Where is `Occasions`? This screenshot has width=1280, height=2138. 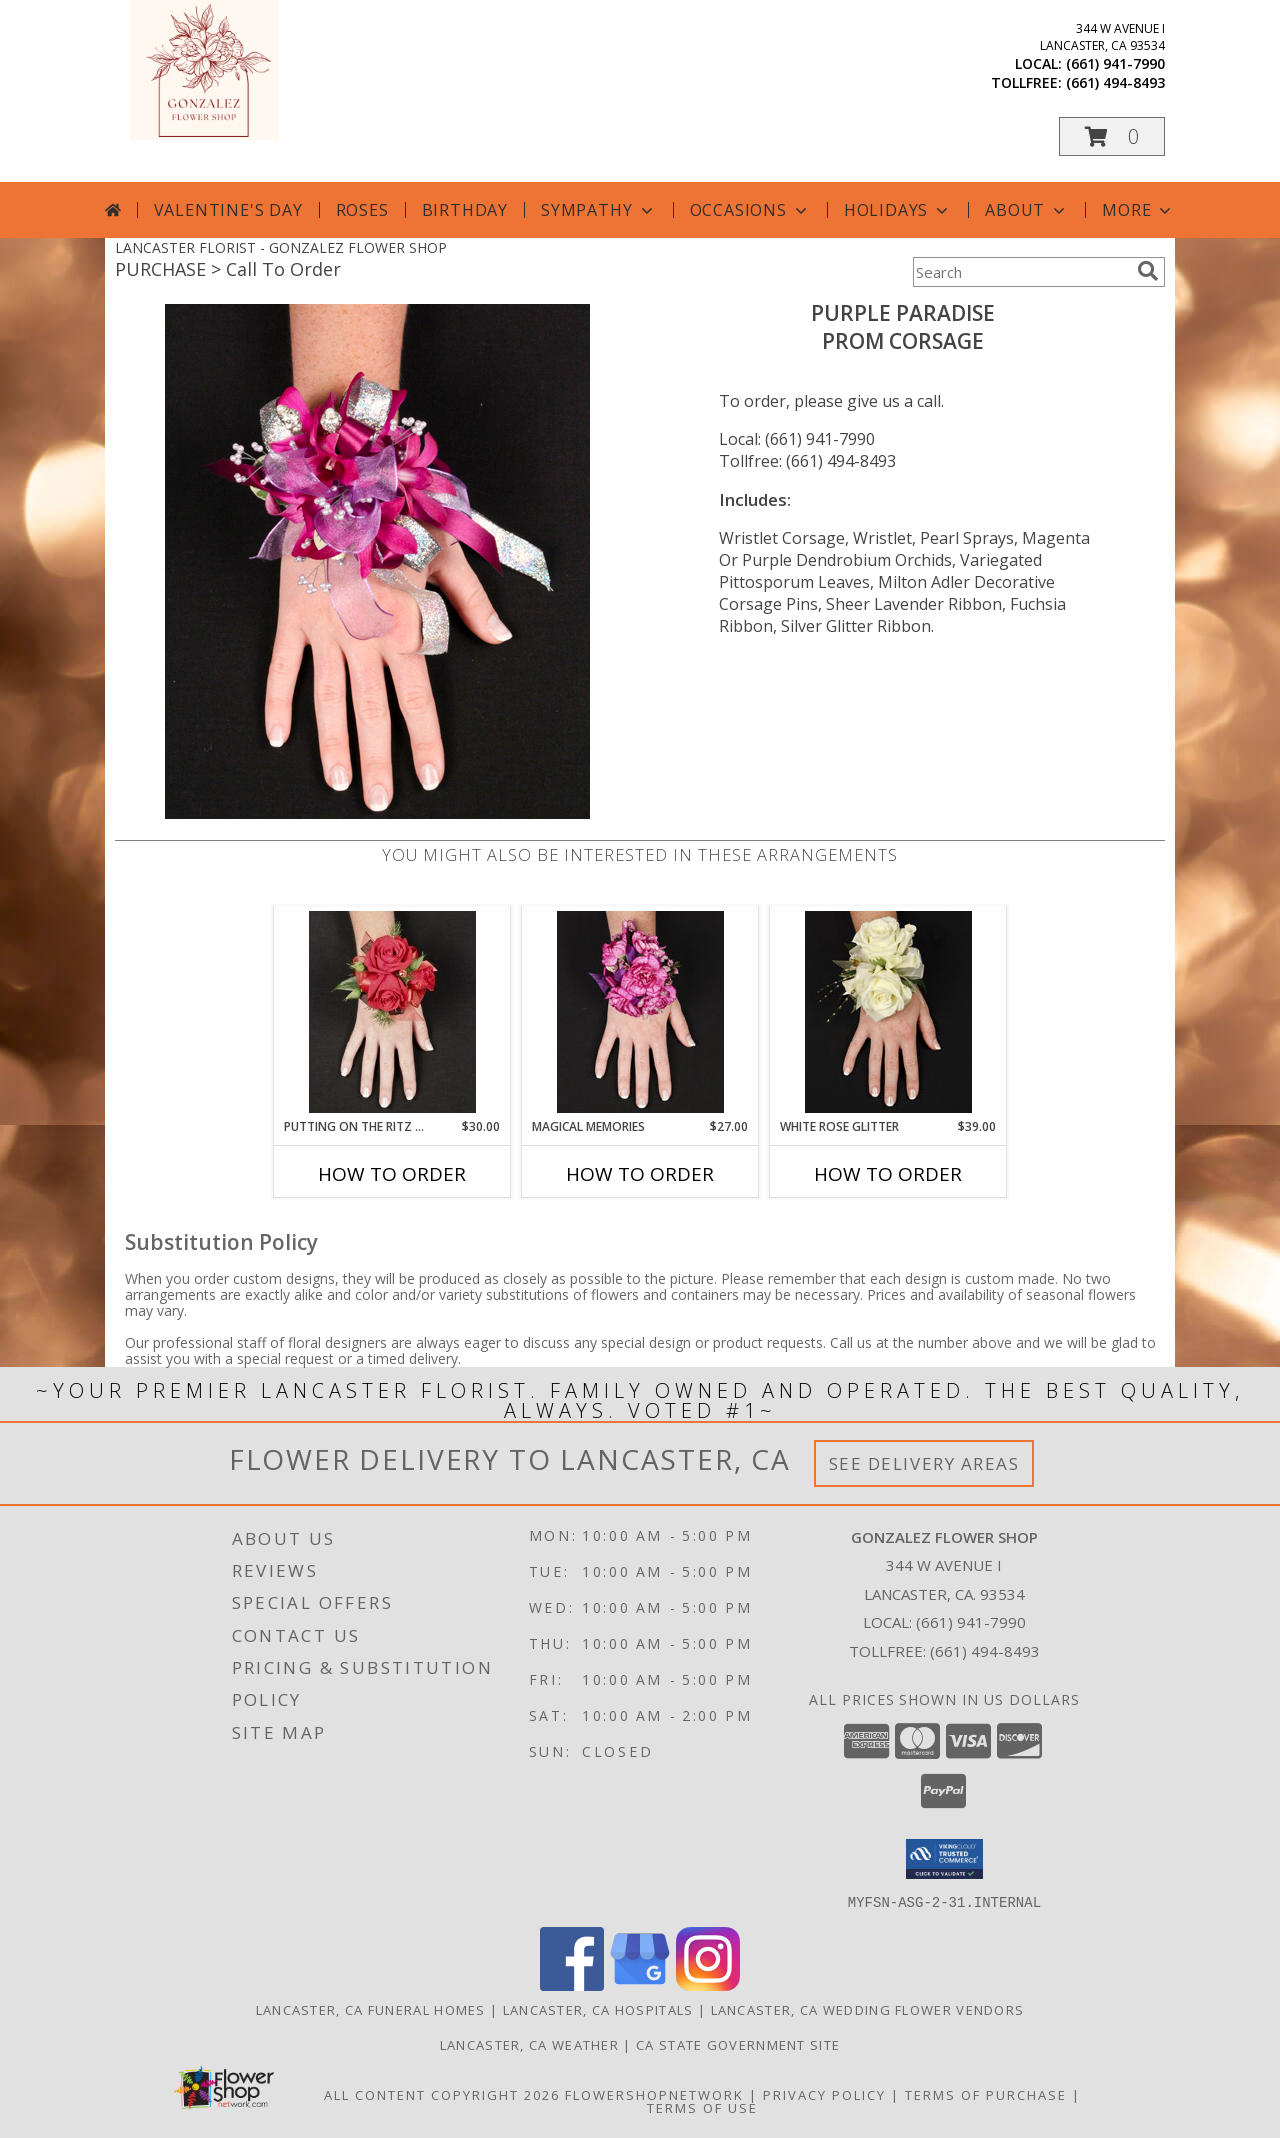
Occasions is located at coordinates (750, 210).